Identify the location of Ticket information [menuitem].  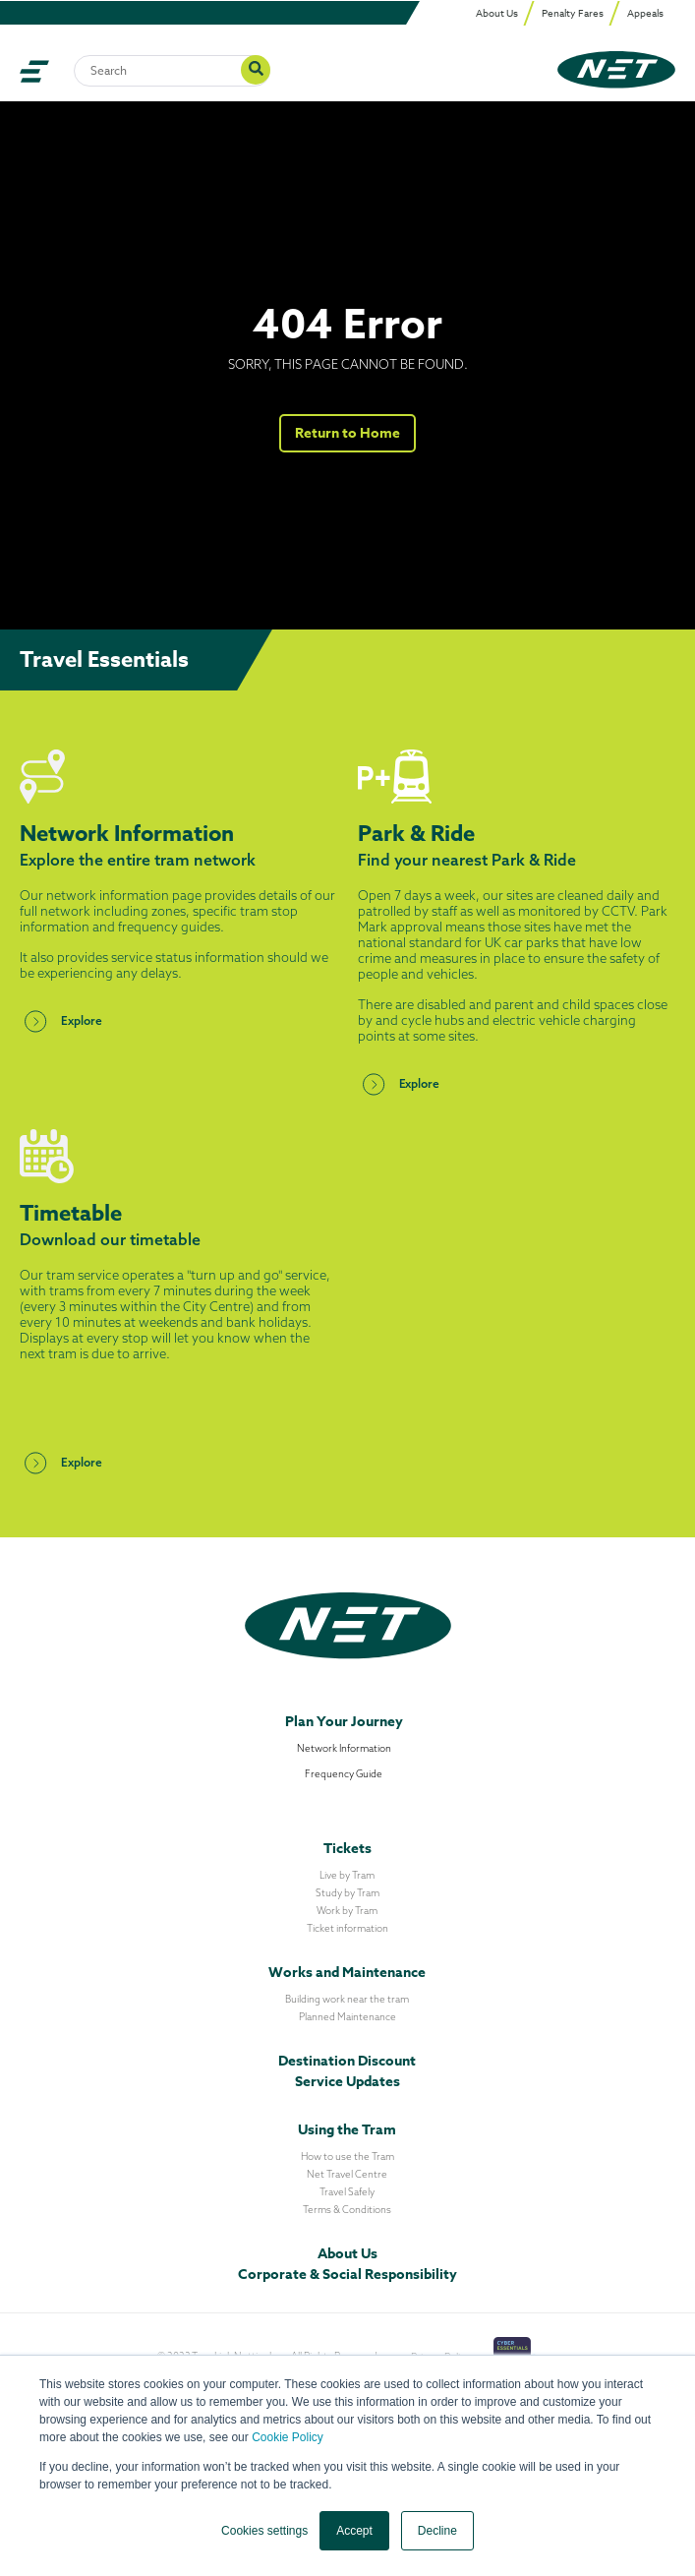
(347, 1928).